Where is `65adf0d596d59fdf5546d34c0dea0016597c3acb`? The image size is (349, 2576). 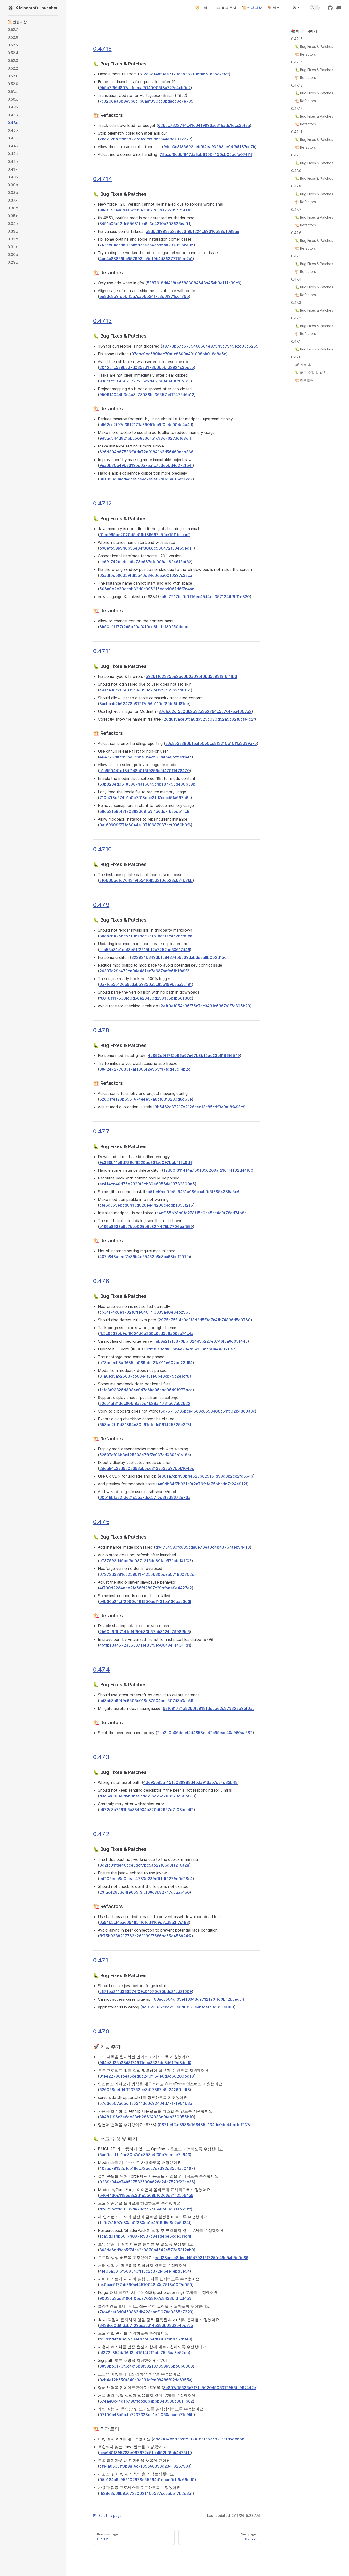 65adf0d596d59fdf5546d34c0dea0016597c3acb is located at coordinates (145, 575).